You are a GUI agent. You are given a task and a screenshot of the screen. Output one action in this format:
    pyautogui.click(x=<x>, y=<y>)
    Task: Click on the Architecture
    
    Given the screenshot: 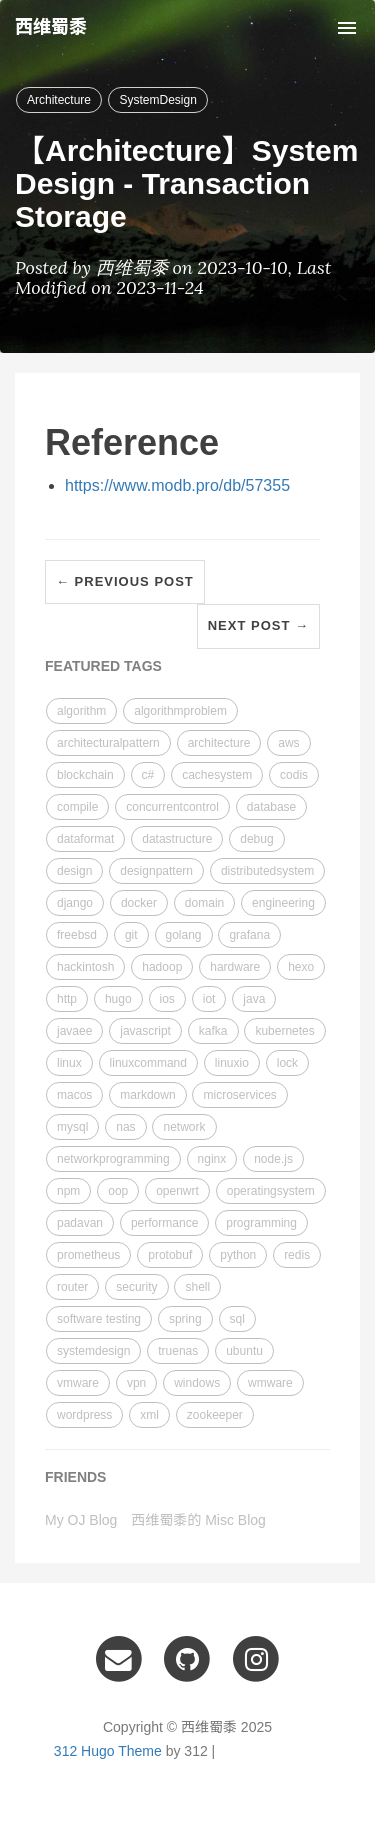 What is the action you would take?
    pyautogui.click(x=59, y=100)
    